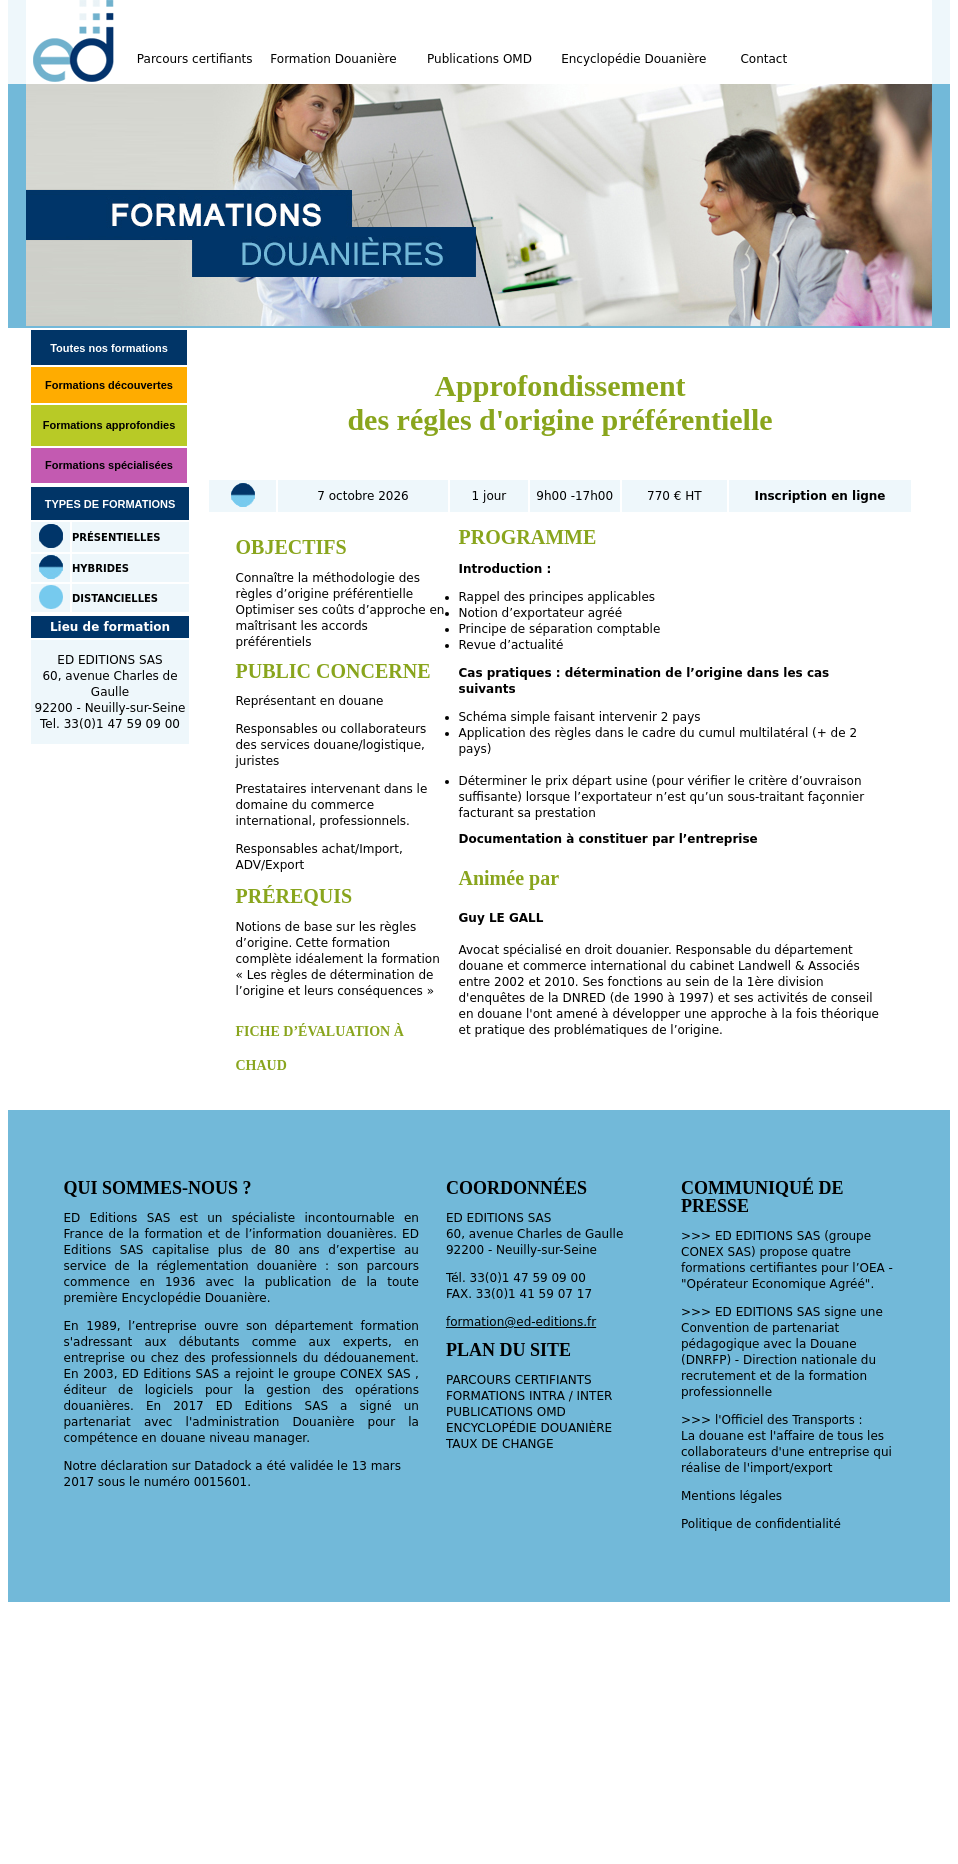  I want to click on Contact, so click(763, 59).